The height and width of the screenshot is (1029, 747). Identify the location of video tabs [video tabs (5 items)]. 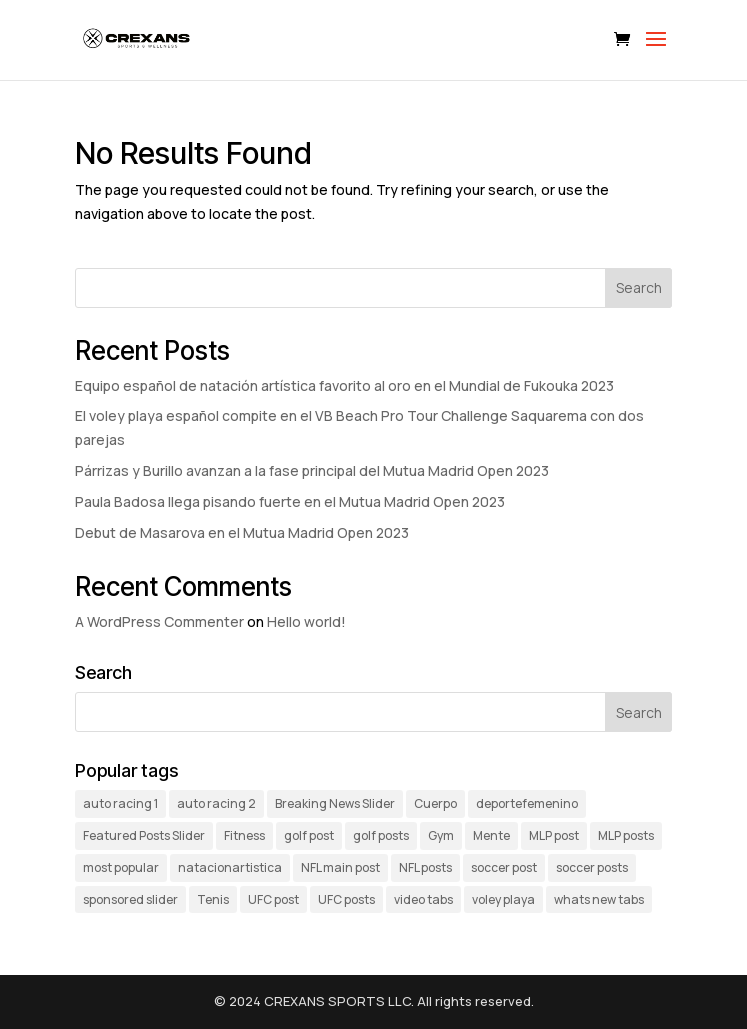
(423, 899).